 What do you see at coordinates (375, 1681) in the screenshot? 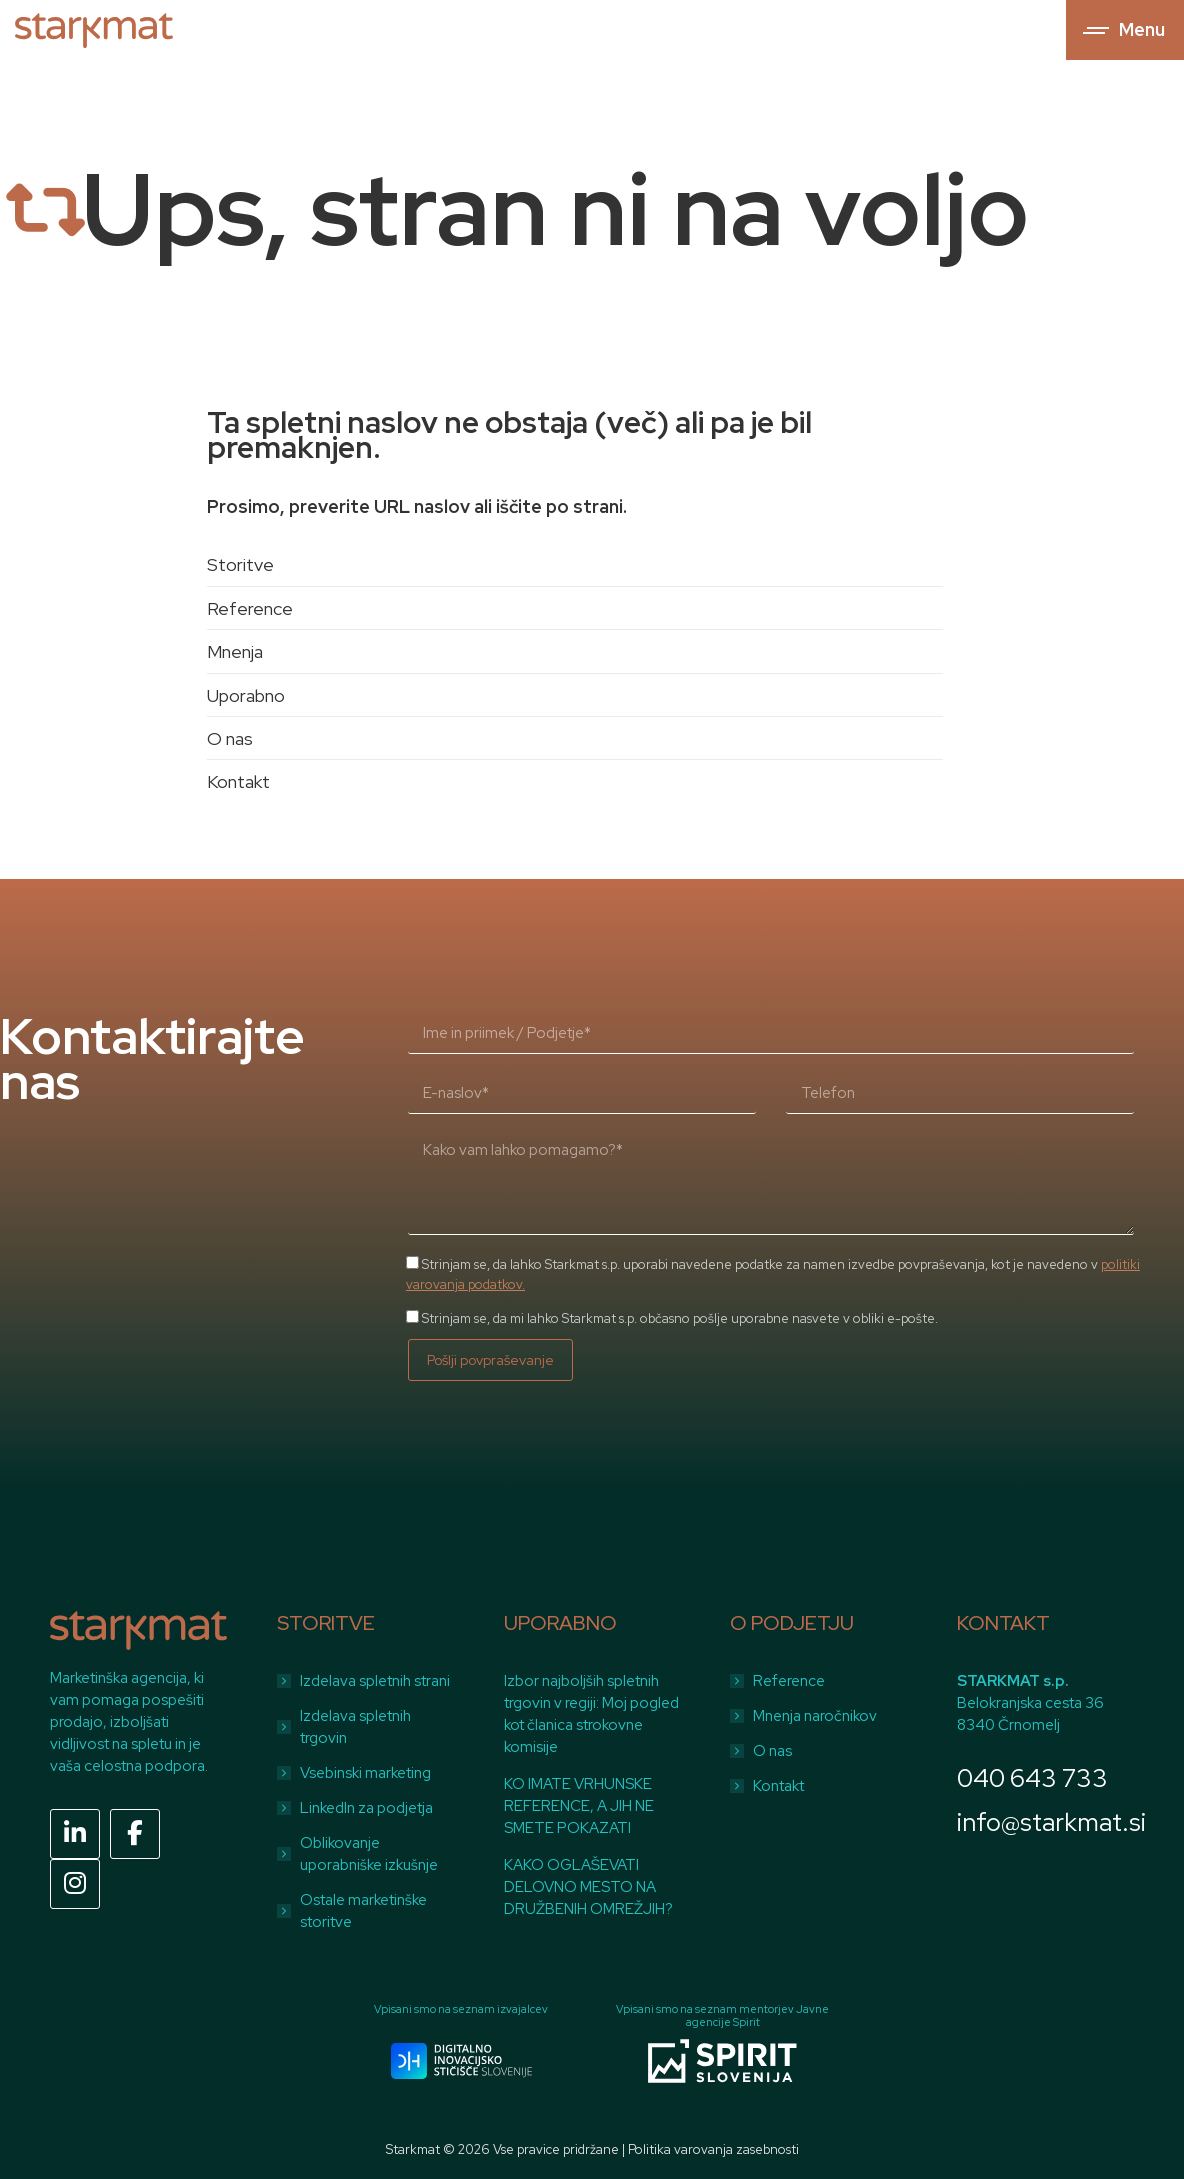
I see `Izdelava spletnih strani` at bounding box center [375, 1681].